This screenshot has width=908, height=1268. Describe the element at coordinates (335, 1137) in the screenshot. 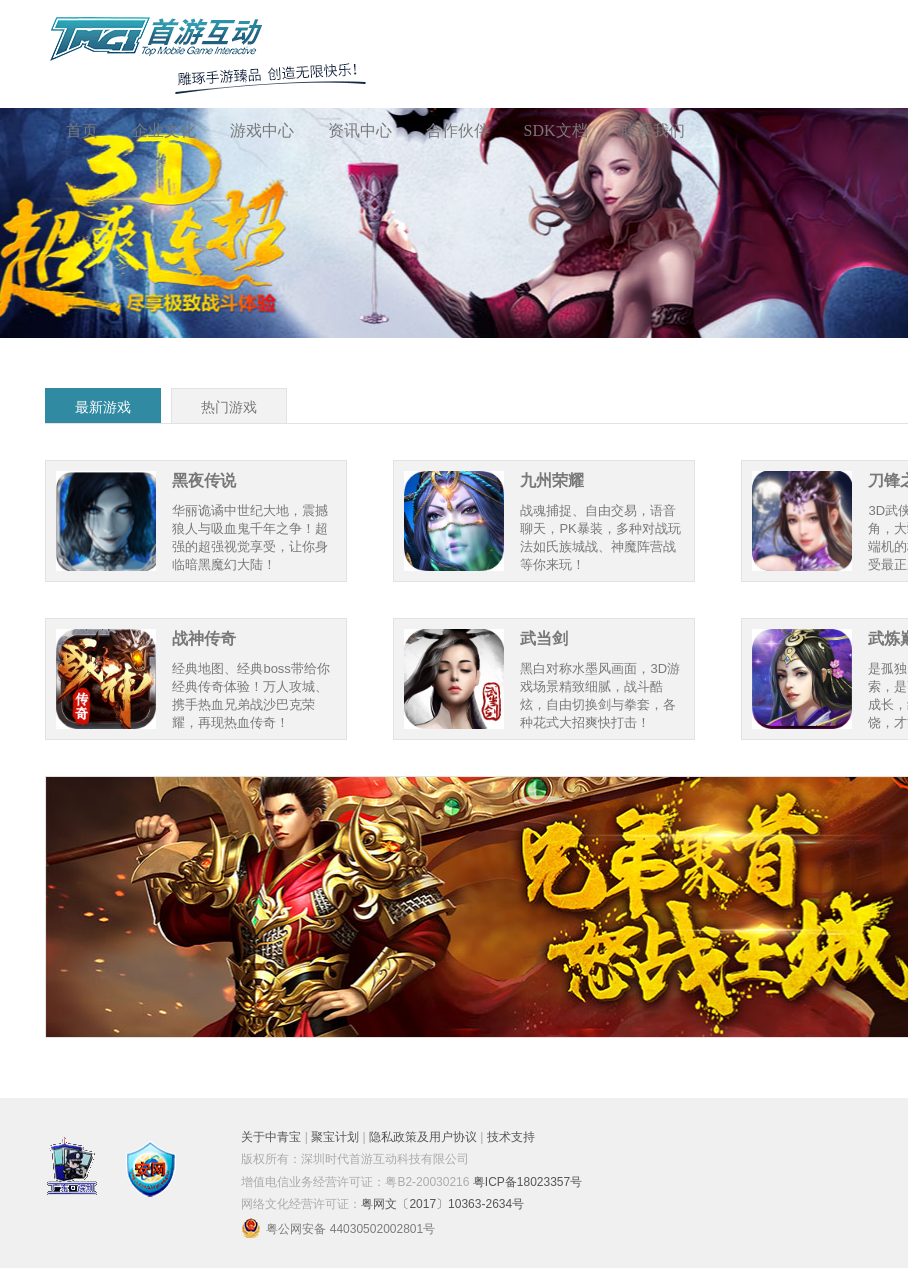

I see `聚宝计划` at that location.